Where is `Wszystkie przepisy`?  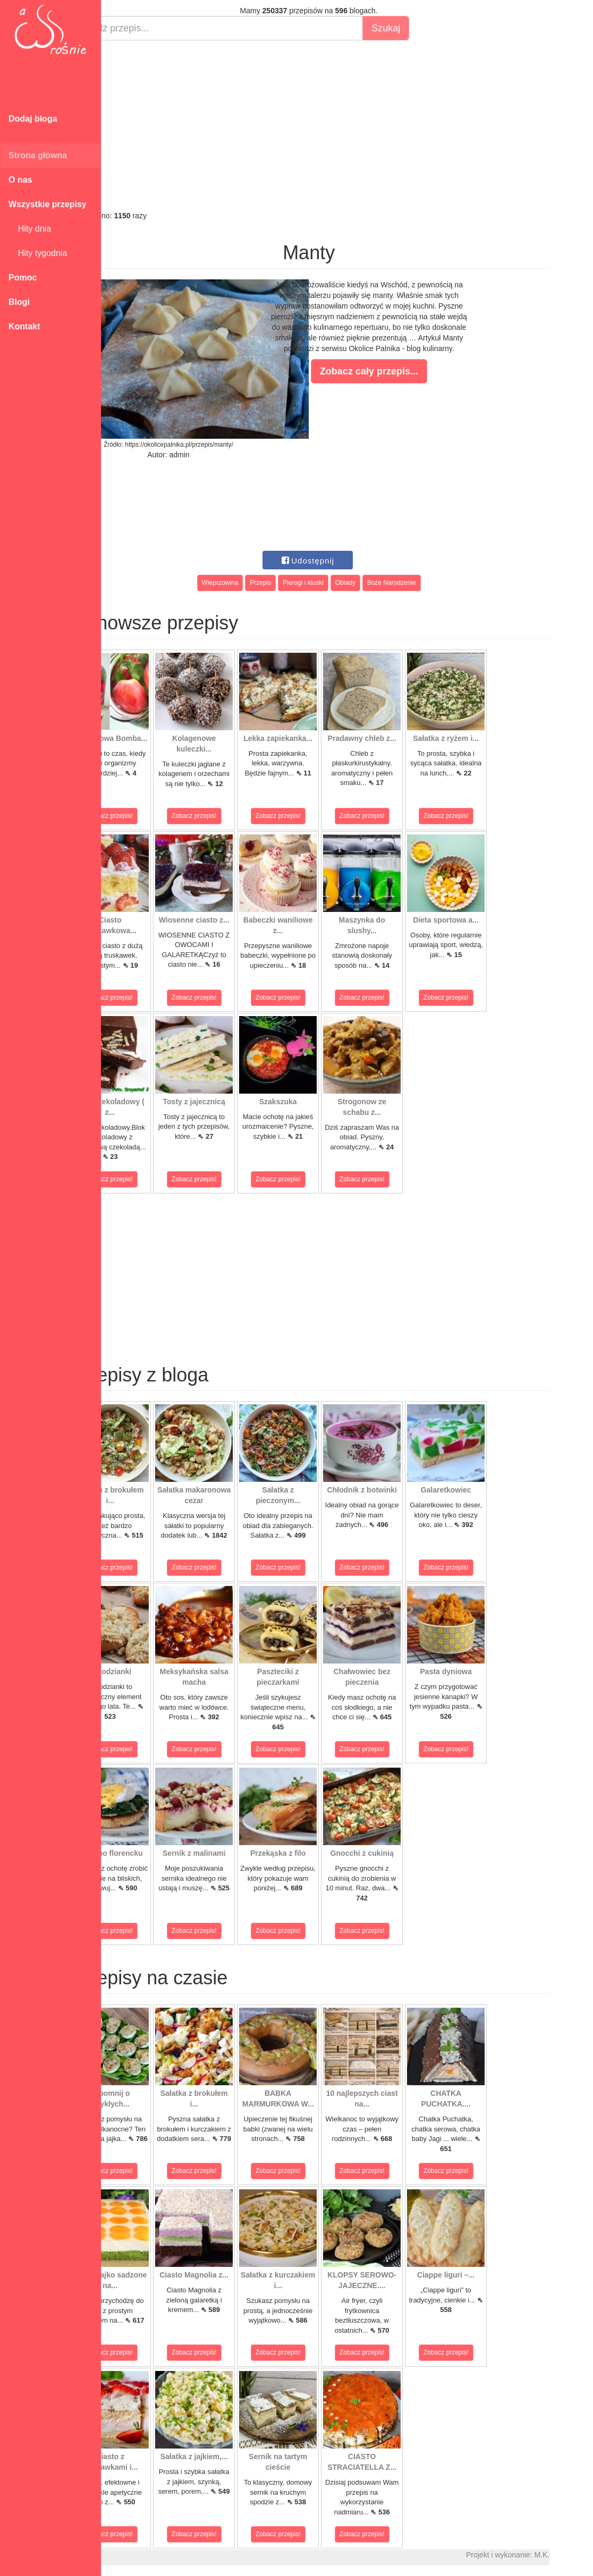
Wszystkie przepisy is located at coordinates (48, 204).